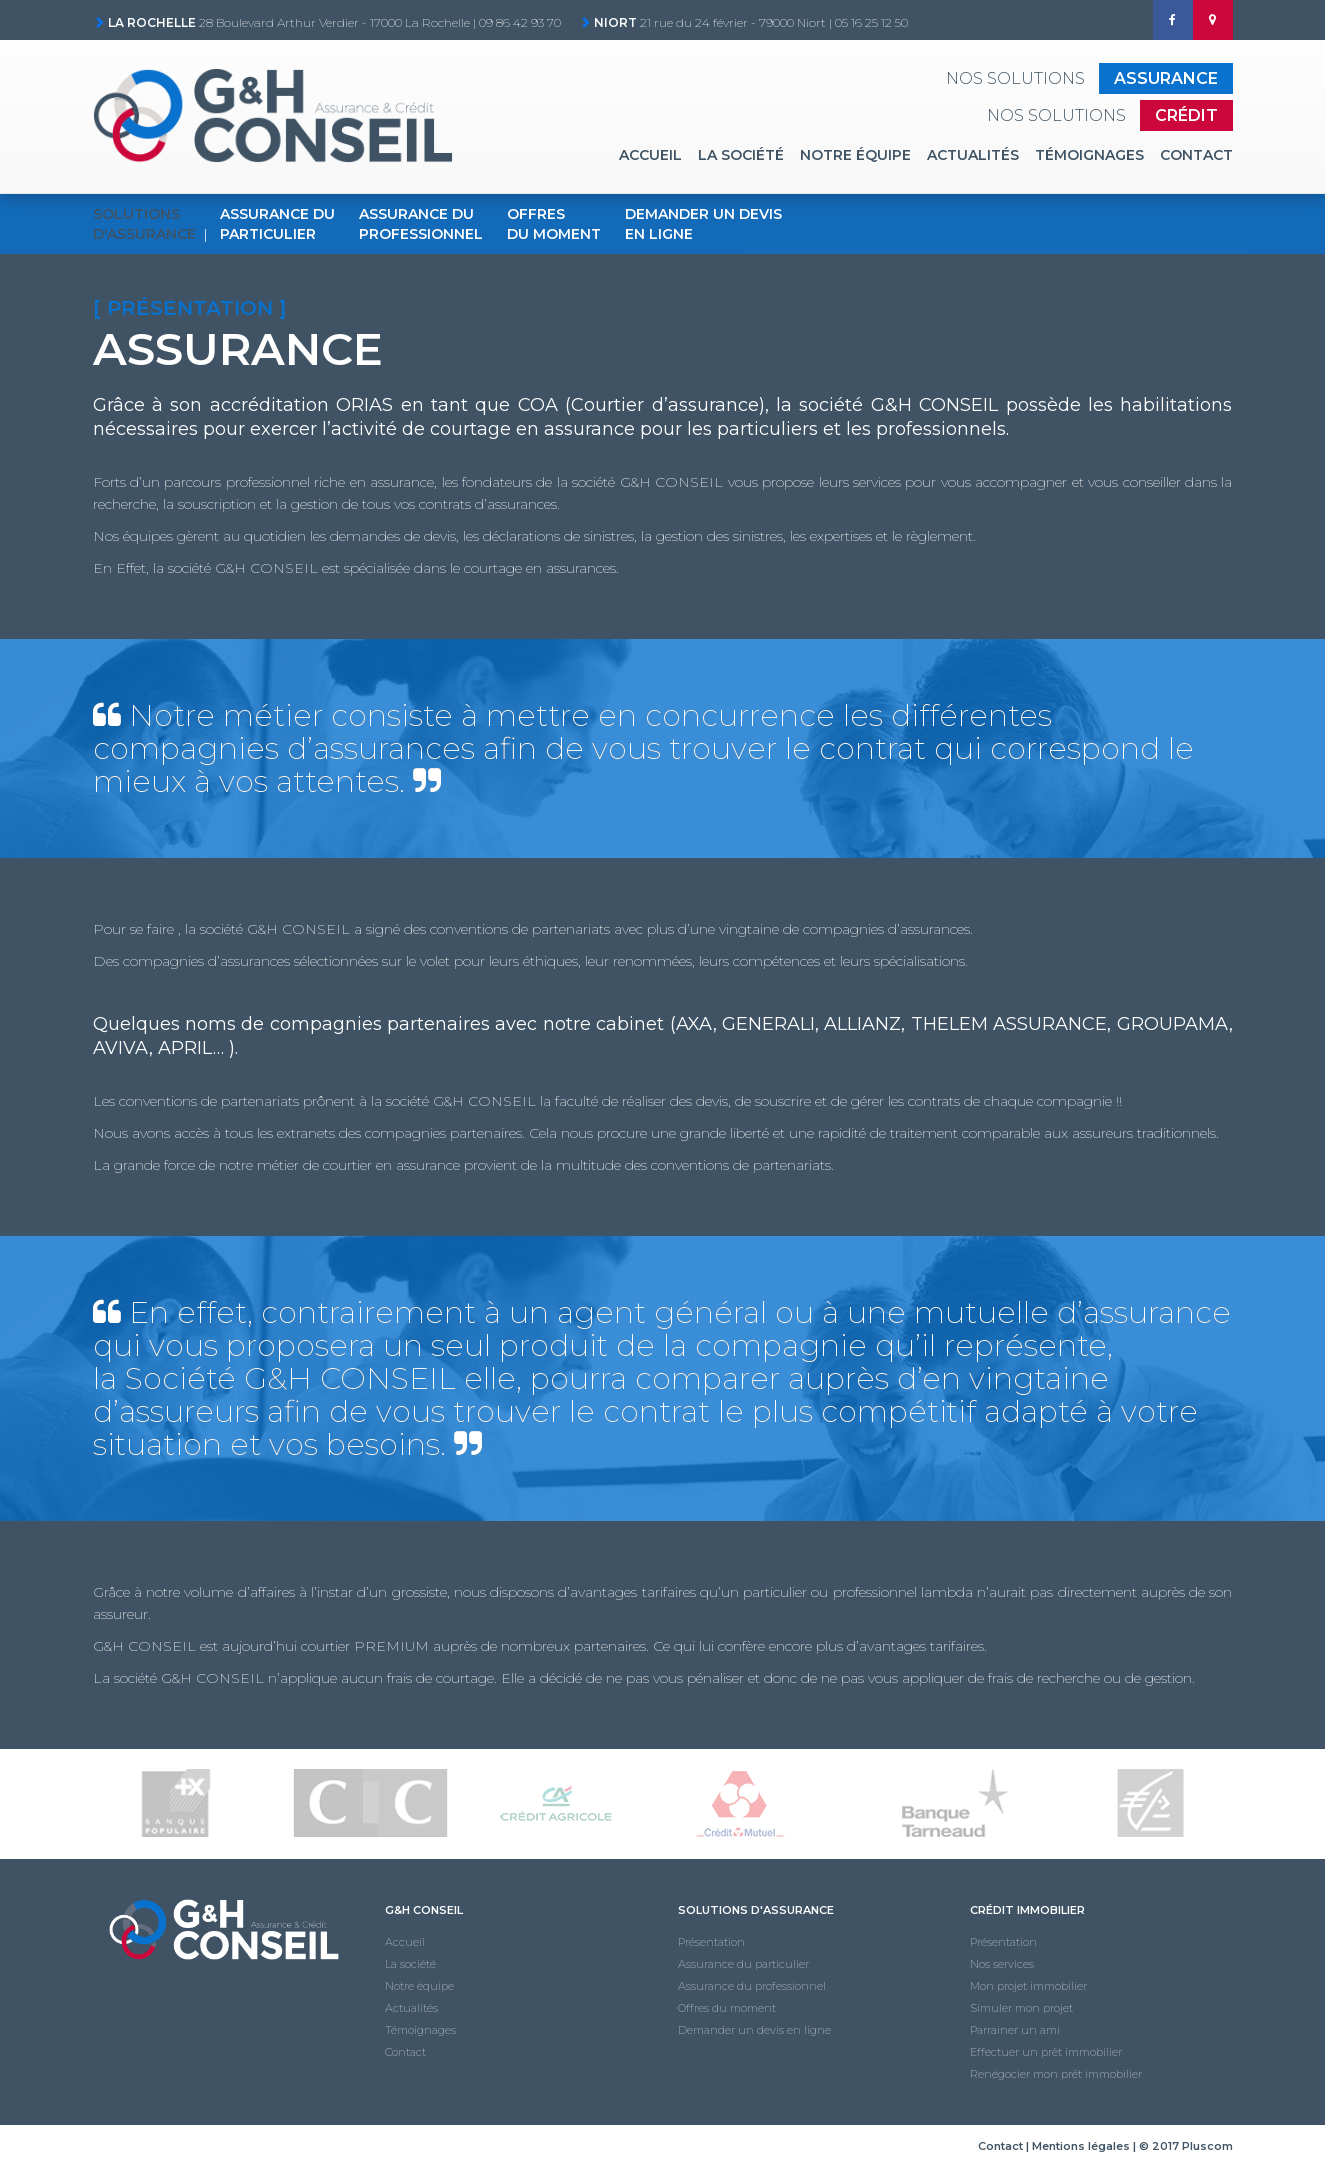 This screenshot has width=1325, height=2167. I want to click on Assurance du professionnel, so click(752, 1986).